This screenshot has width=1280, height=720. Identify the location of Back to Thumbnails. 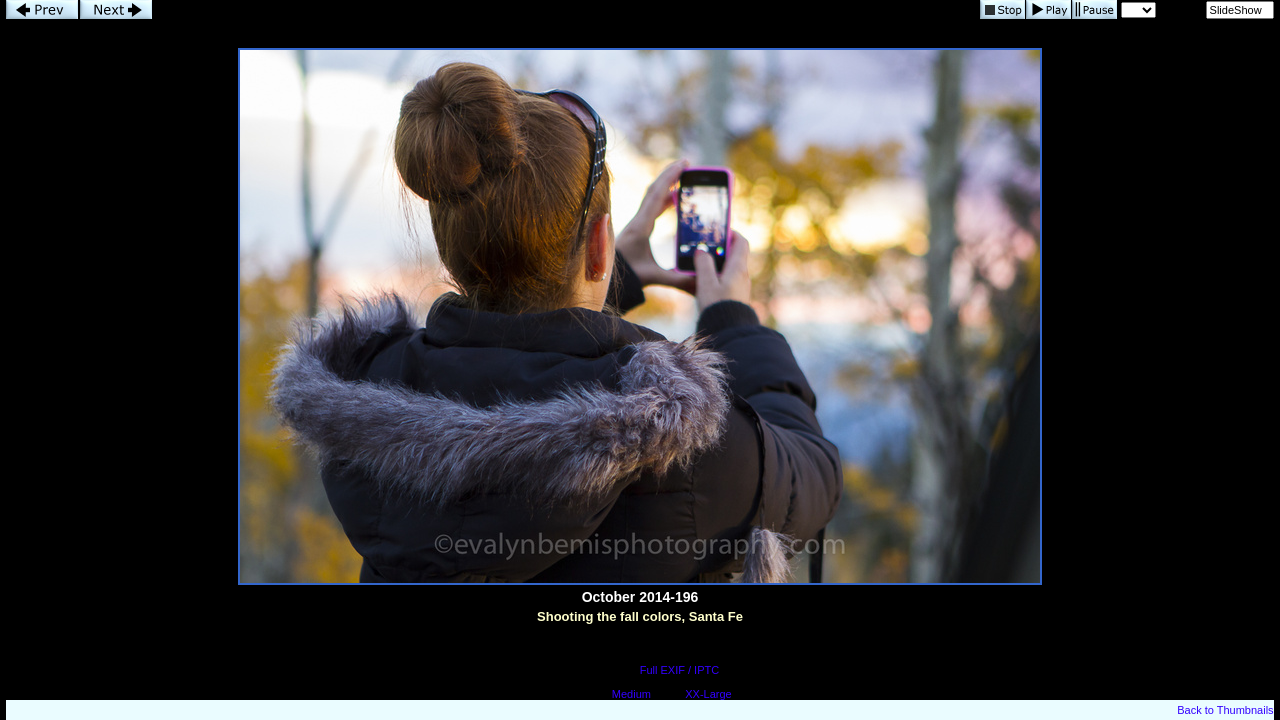
(1225, 710).